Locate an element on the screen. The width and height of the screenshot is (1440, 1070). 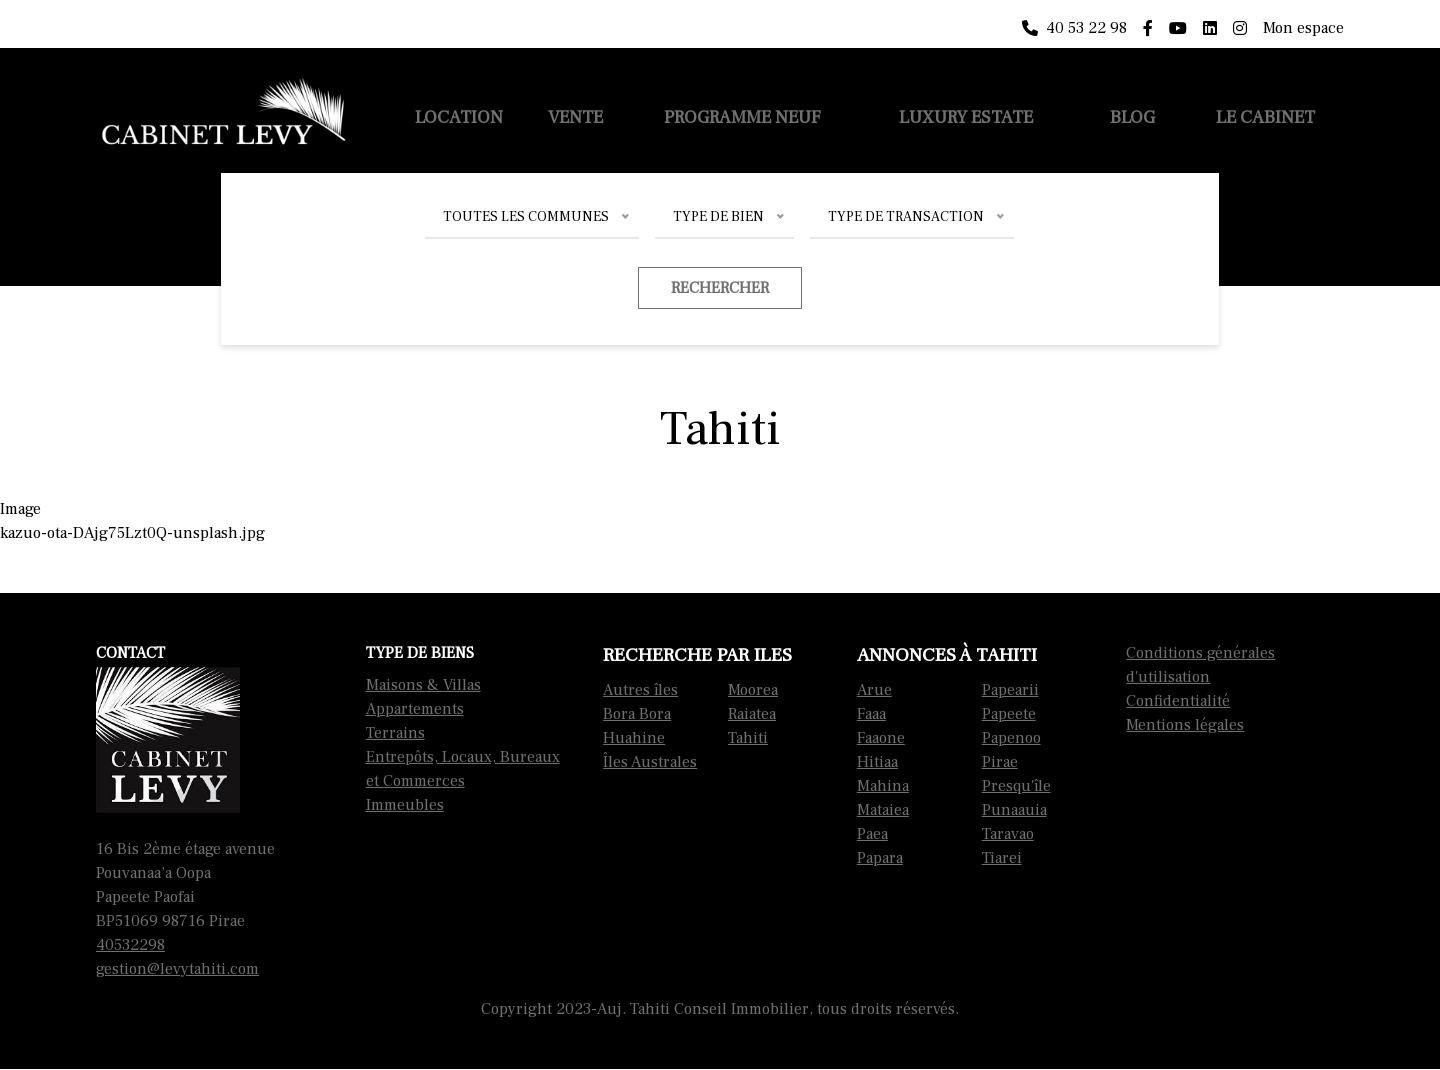
Luxury Estate is located at coordinates (966, 117).